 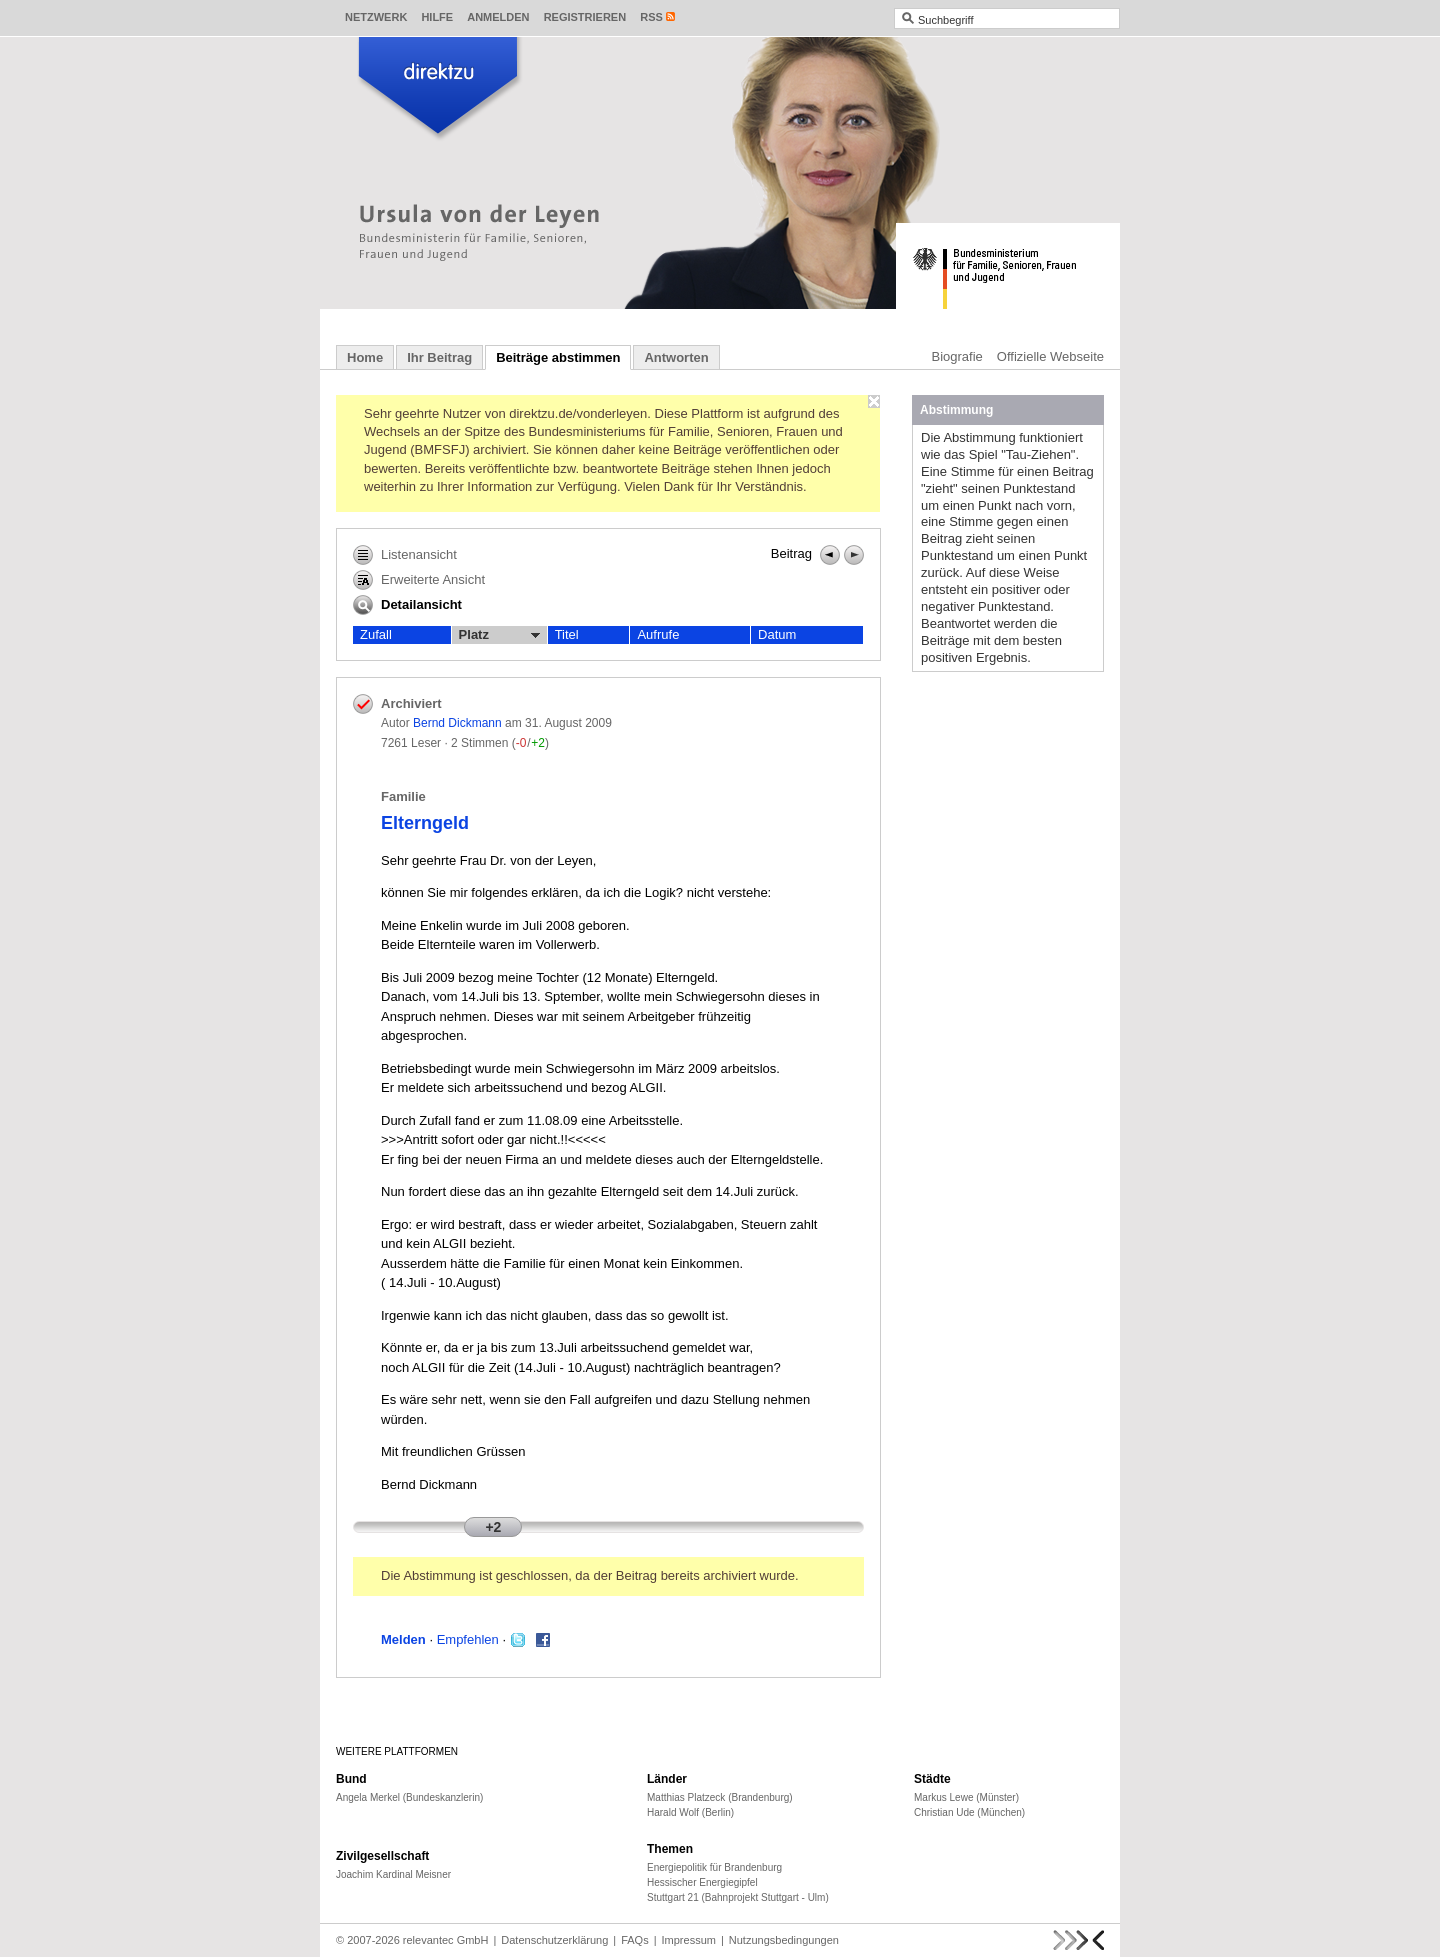 What do you see at coordinates (714, 1867) in the screenshot?
I see `Energiepolitik für Brandenburg` at bounding box center [714, 1867].